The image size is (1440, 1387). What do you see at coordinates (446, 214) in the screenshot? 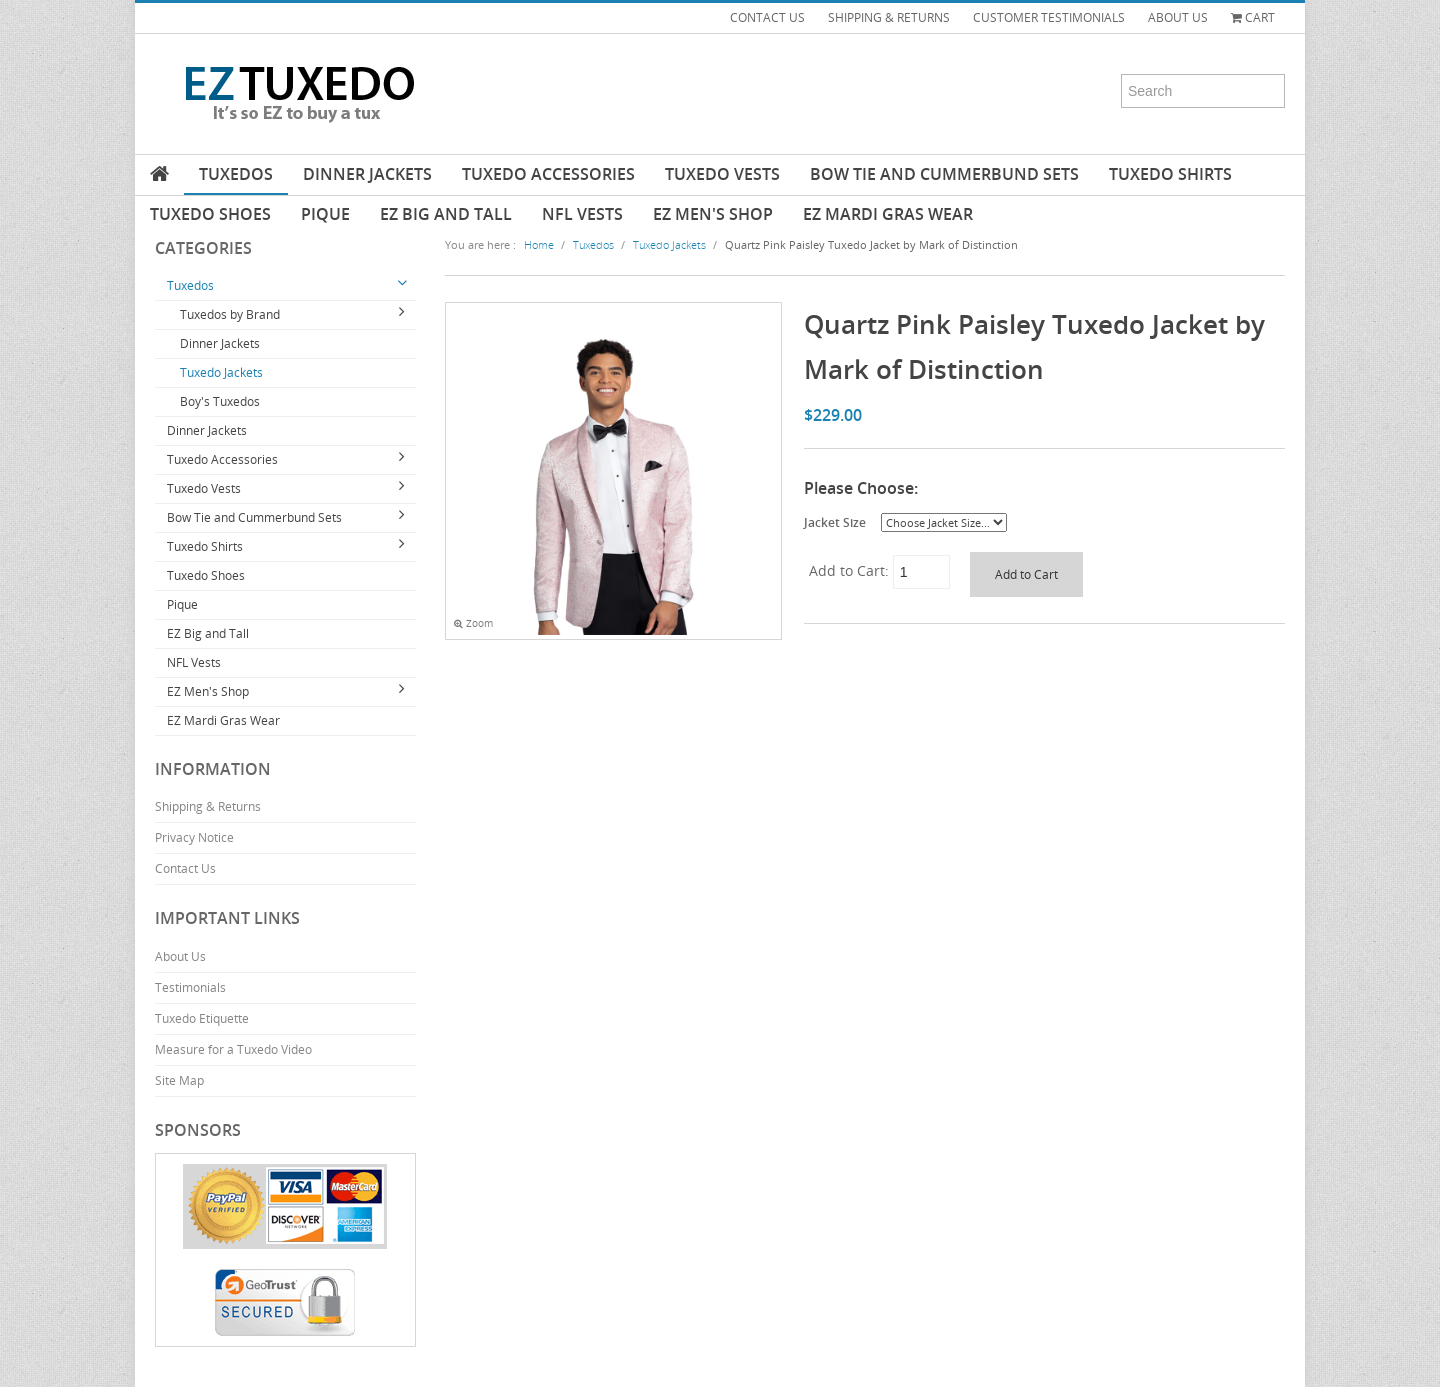
I see `EZ Big and Tall` at bounding box center [446, 214].